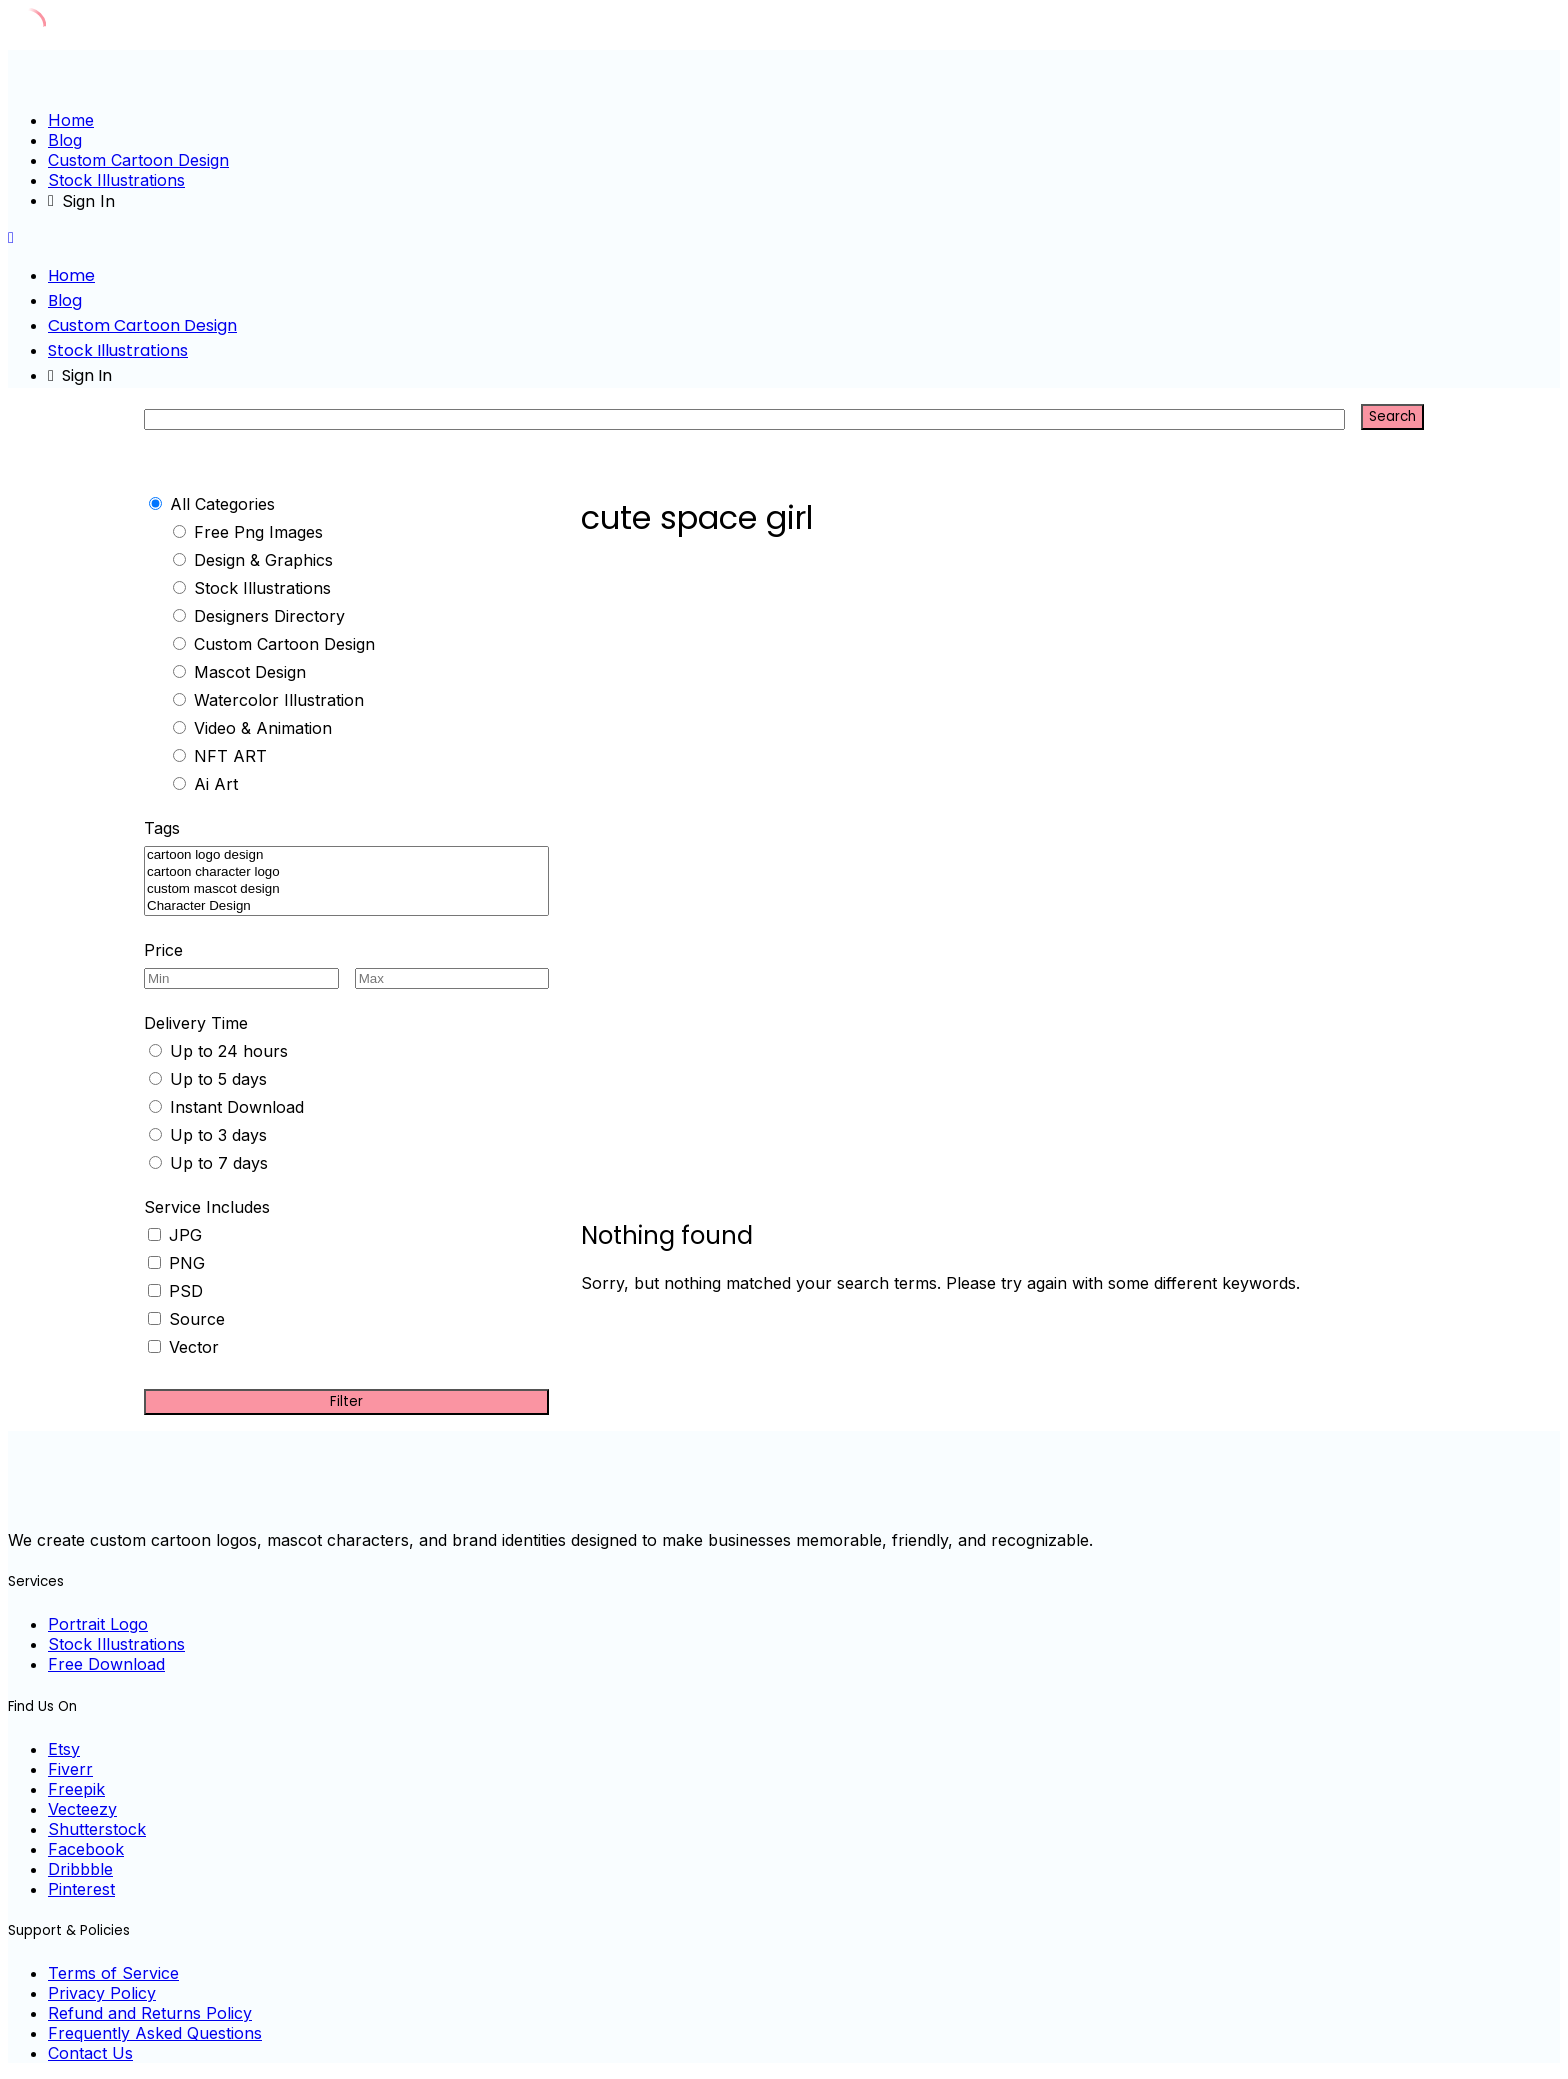 This screenshot has width=1568, height=2079. I want to click on Contact Us, so click(90, 2053).